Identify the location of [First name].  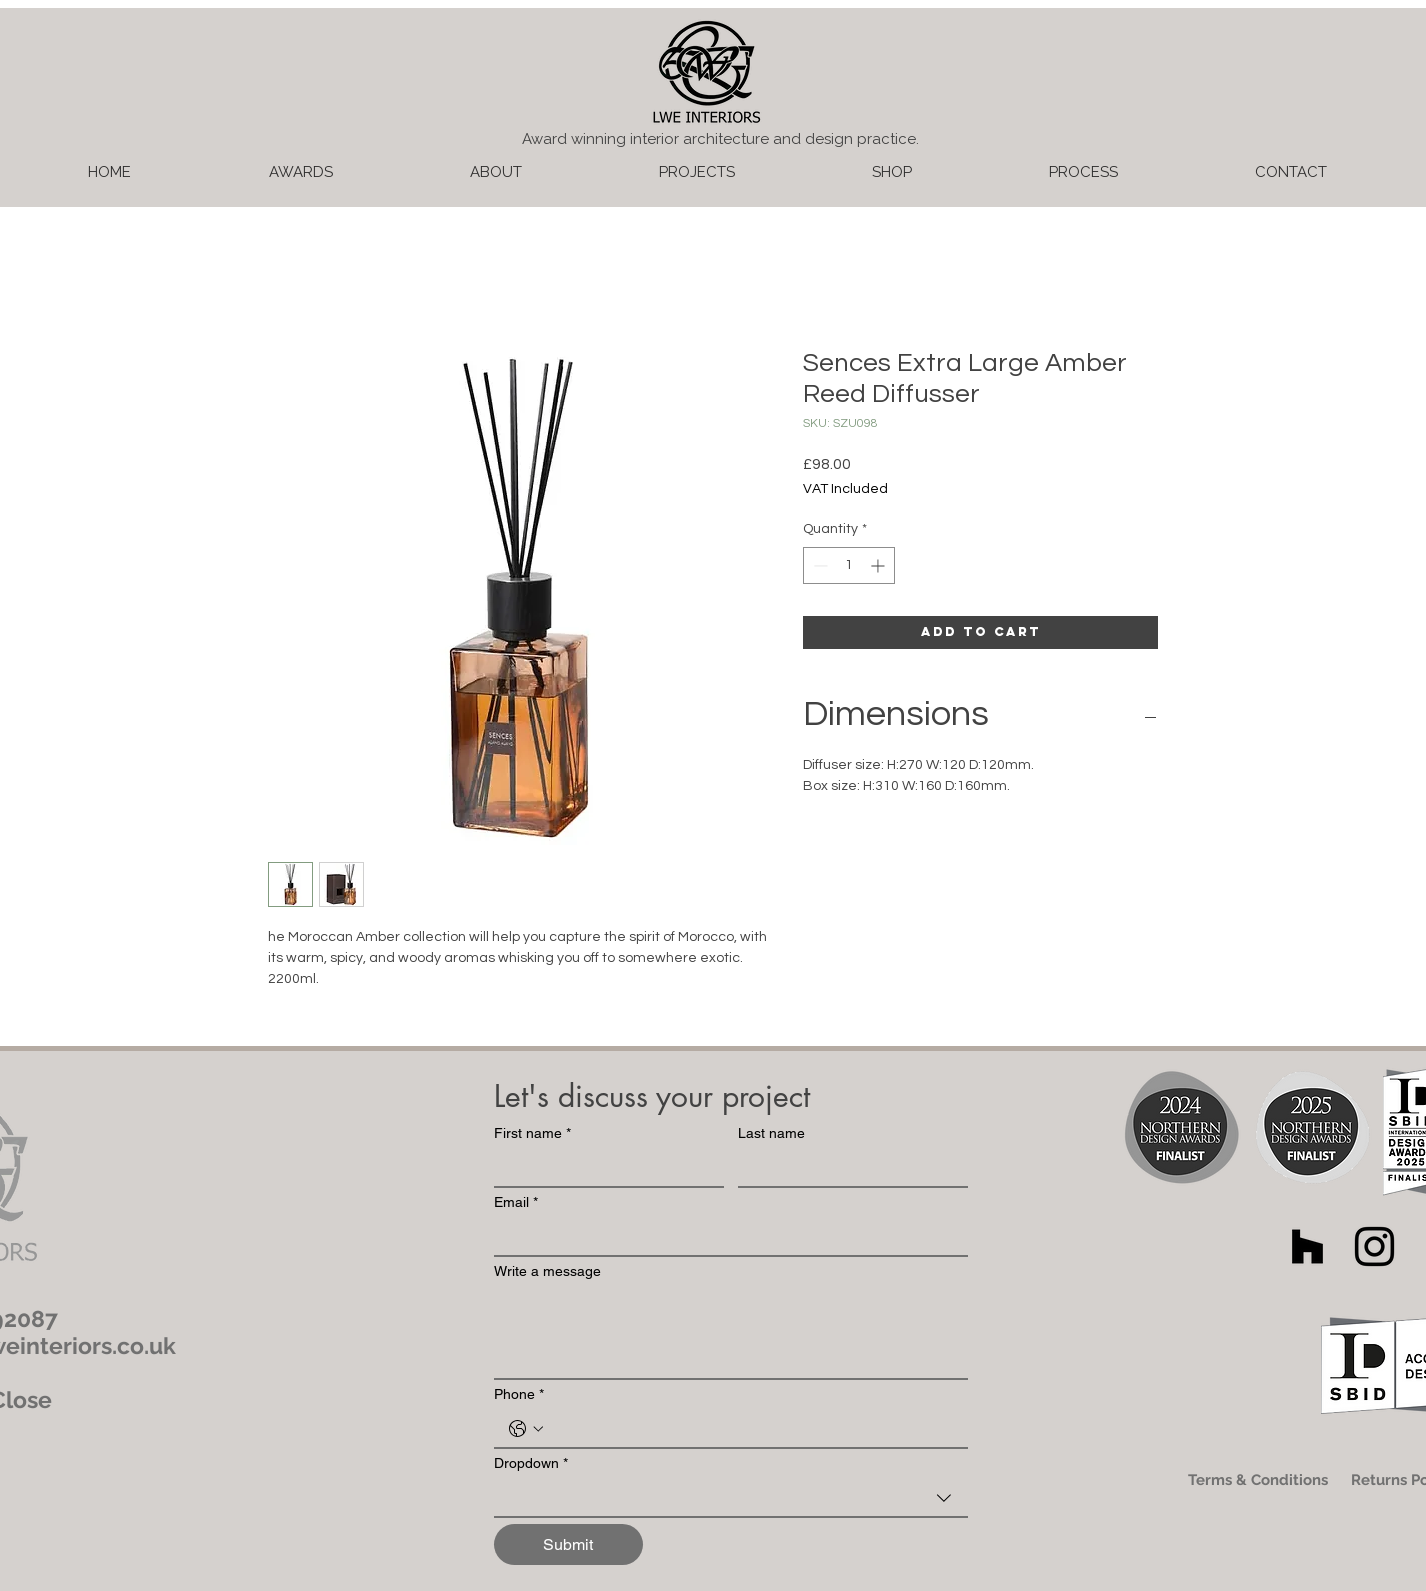
(603, 1168).